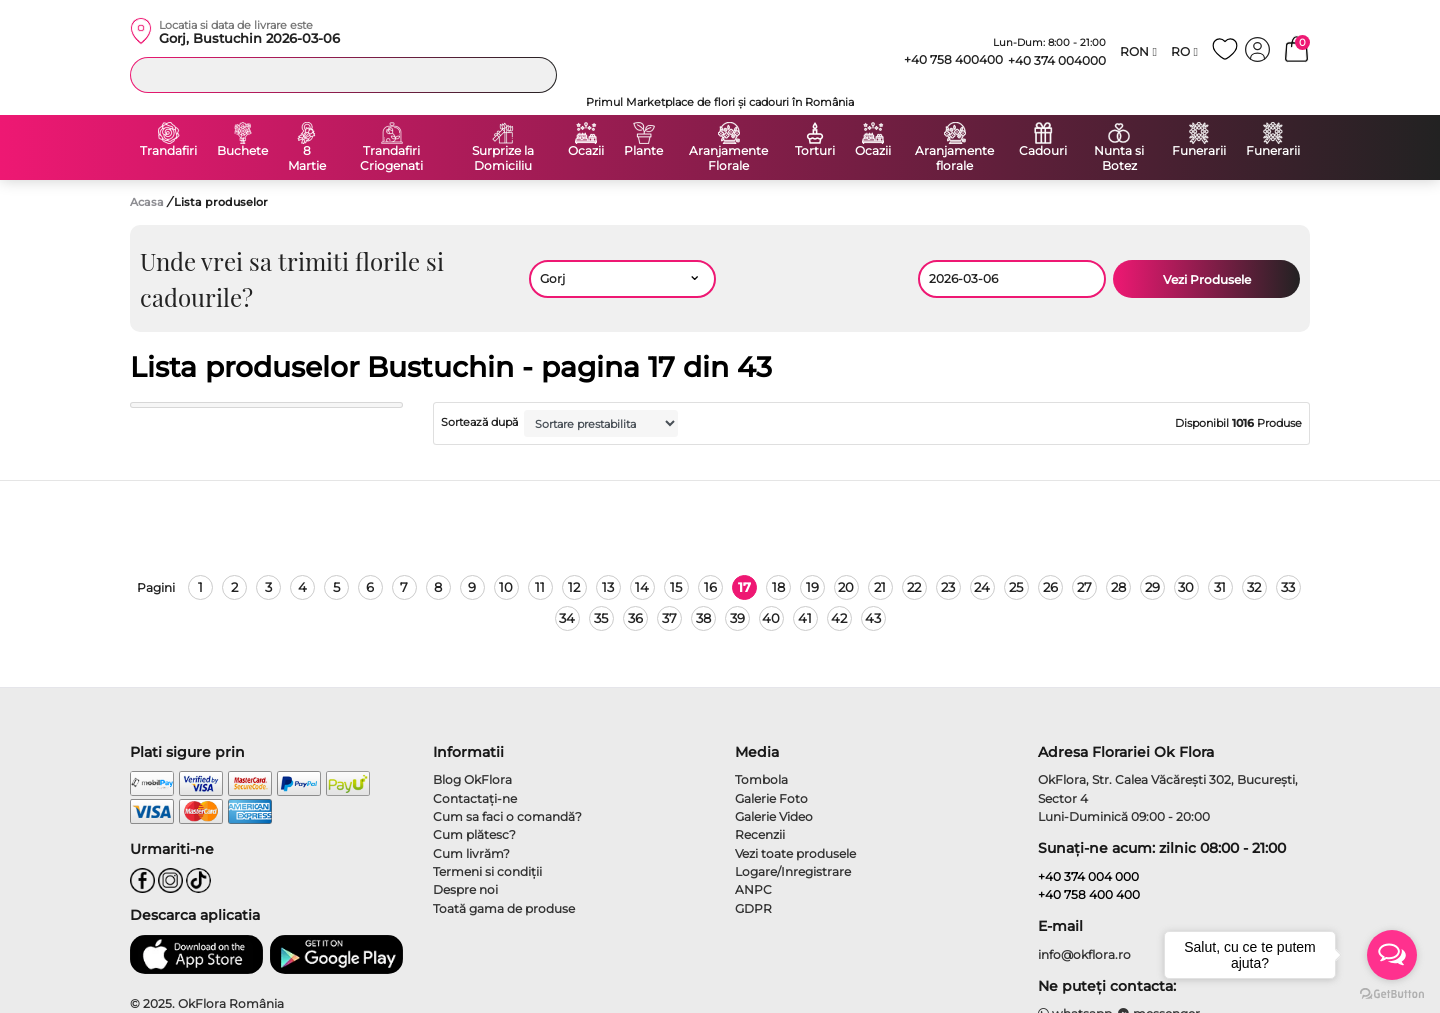  I want to click on Termeni si condiţii, so click(487, 871).